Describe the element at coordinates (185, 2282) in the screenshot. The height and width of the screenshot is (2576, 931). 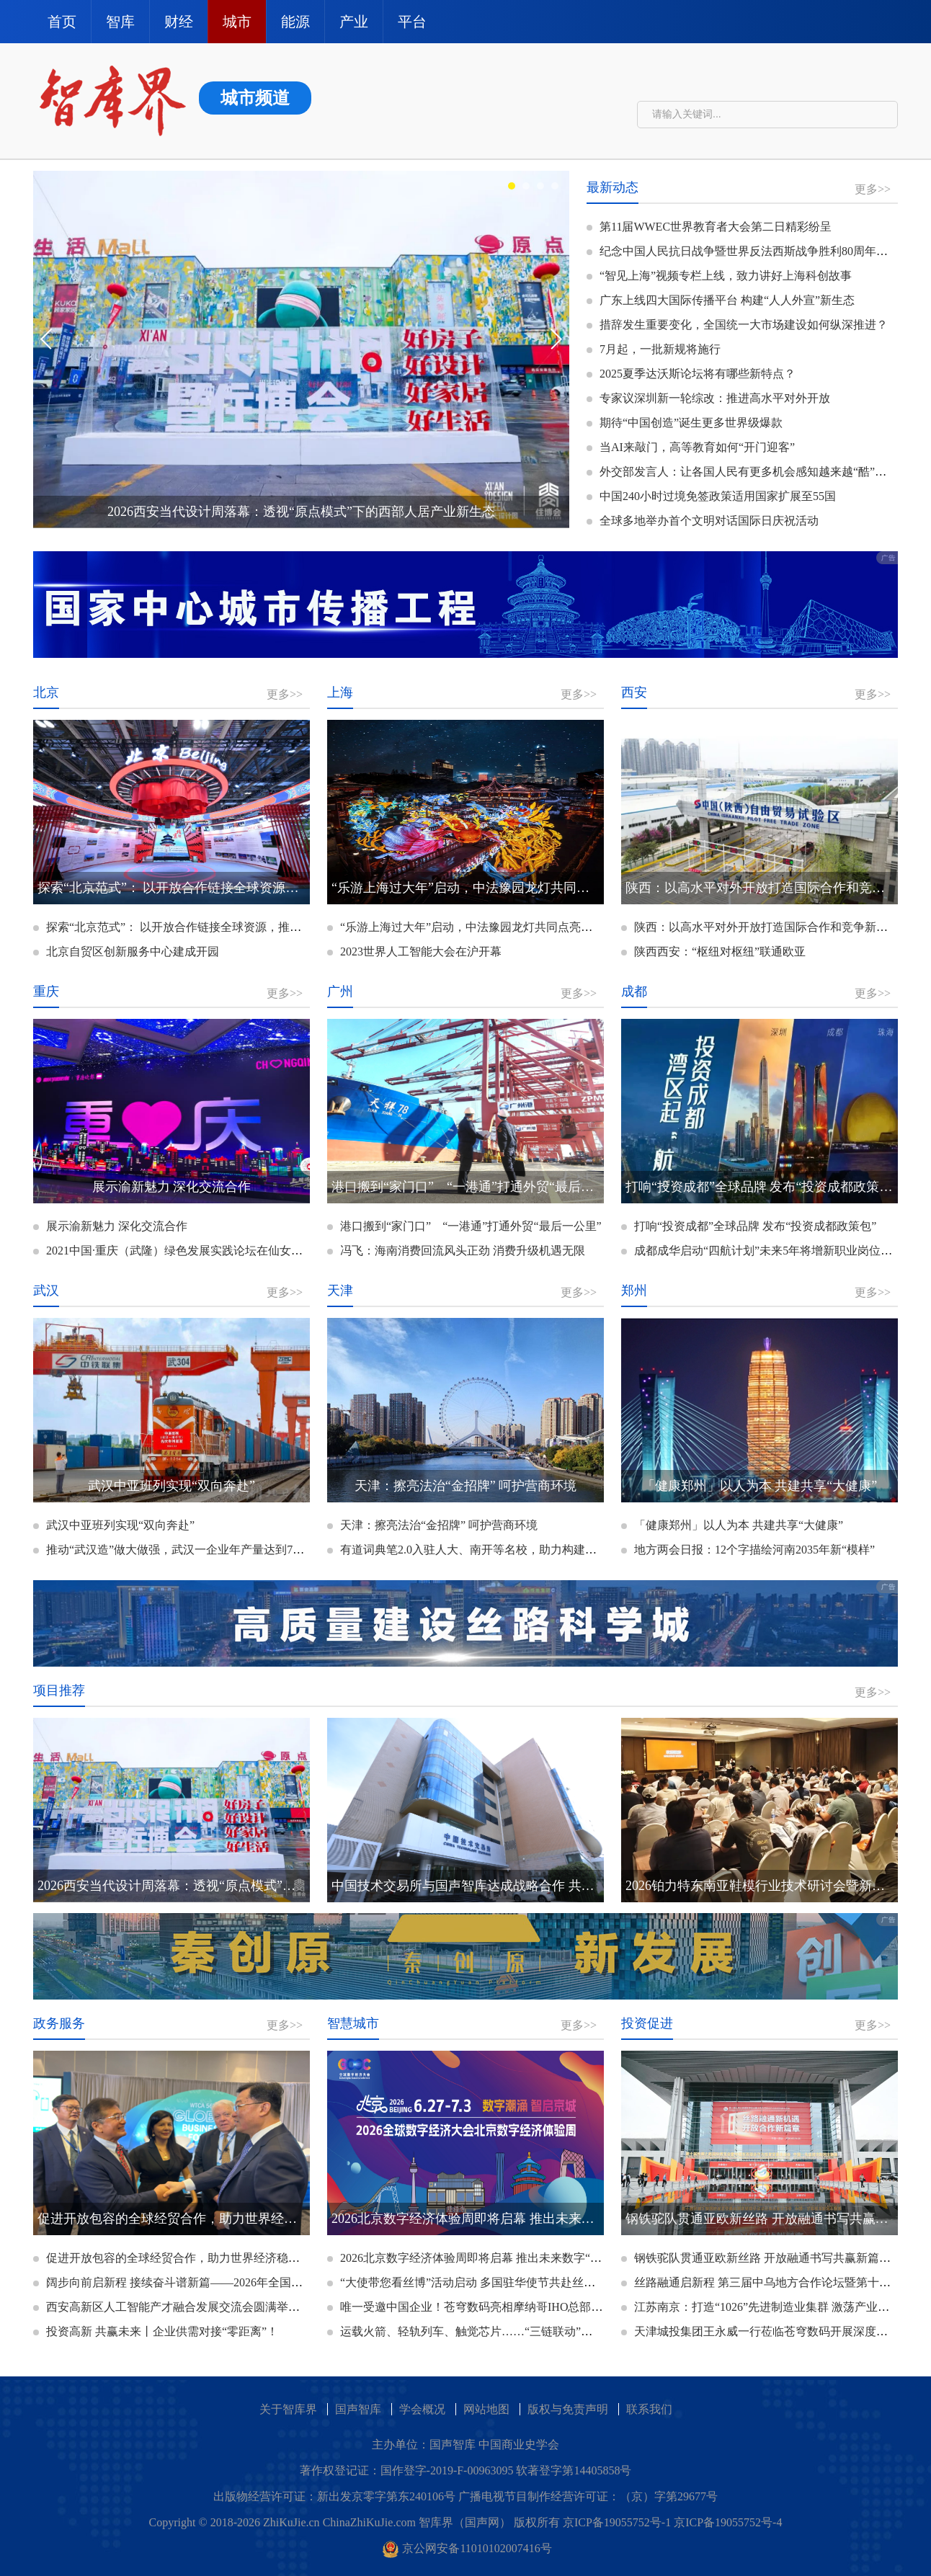
I see `阔步向前启新程 接续奋斗谱新篇——2026年全国两会巡礼` at that location.